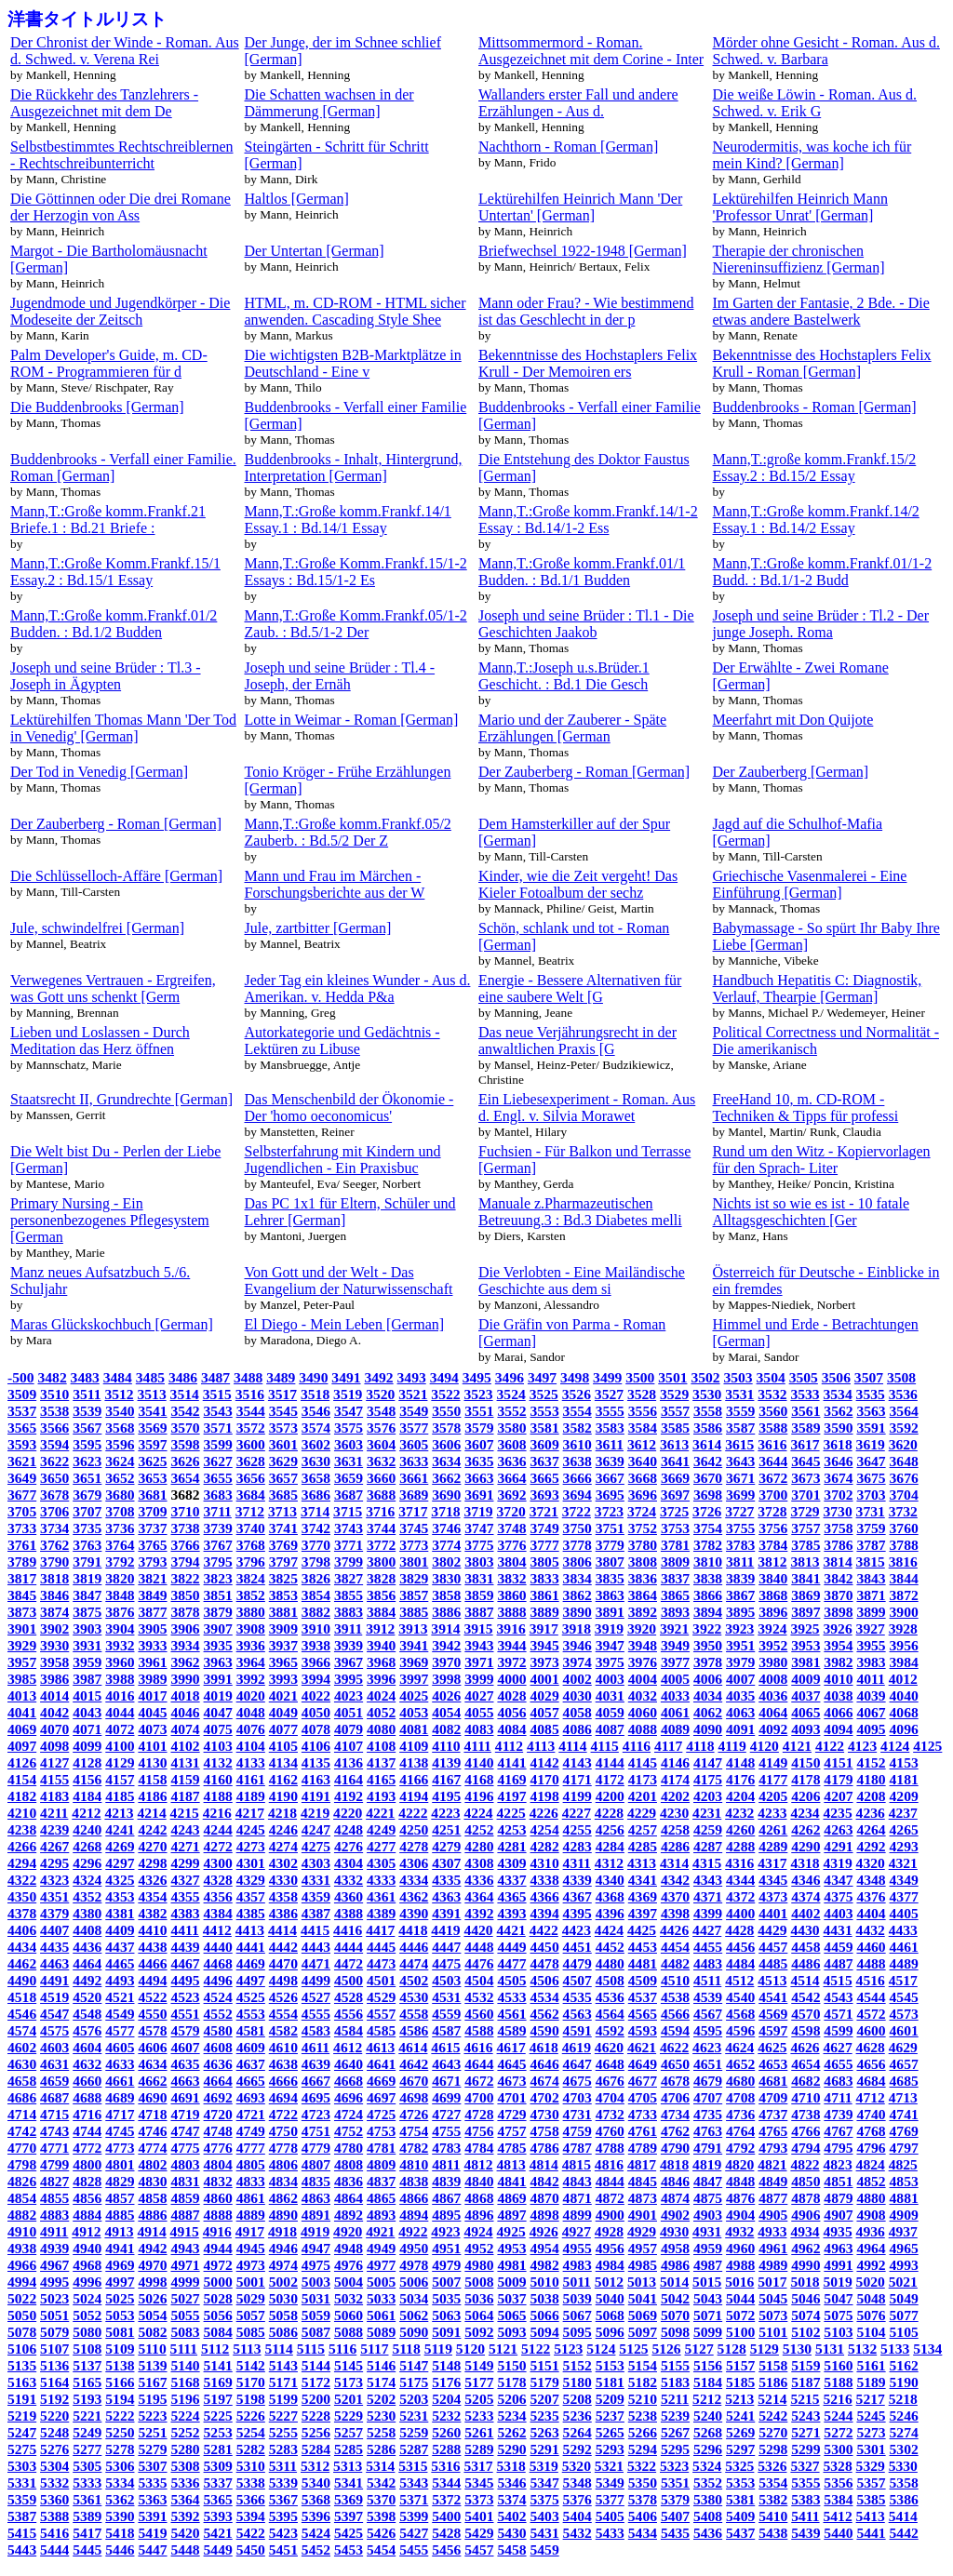  Describe the element at coordinates (316, 2030) in the screenshot. I see `4583` at that location.